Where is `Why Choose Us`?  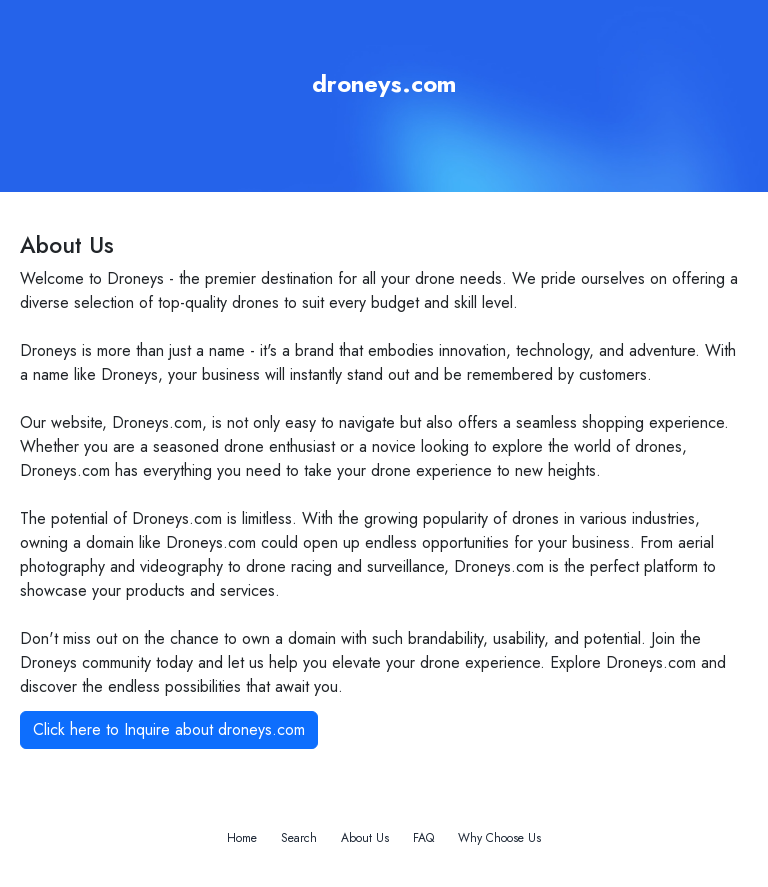
Why Choose Us is located at coordinates (499, 838).